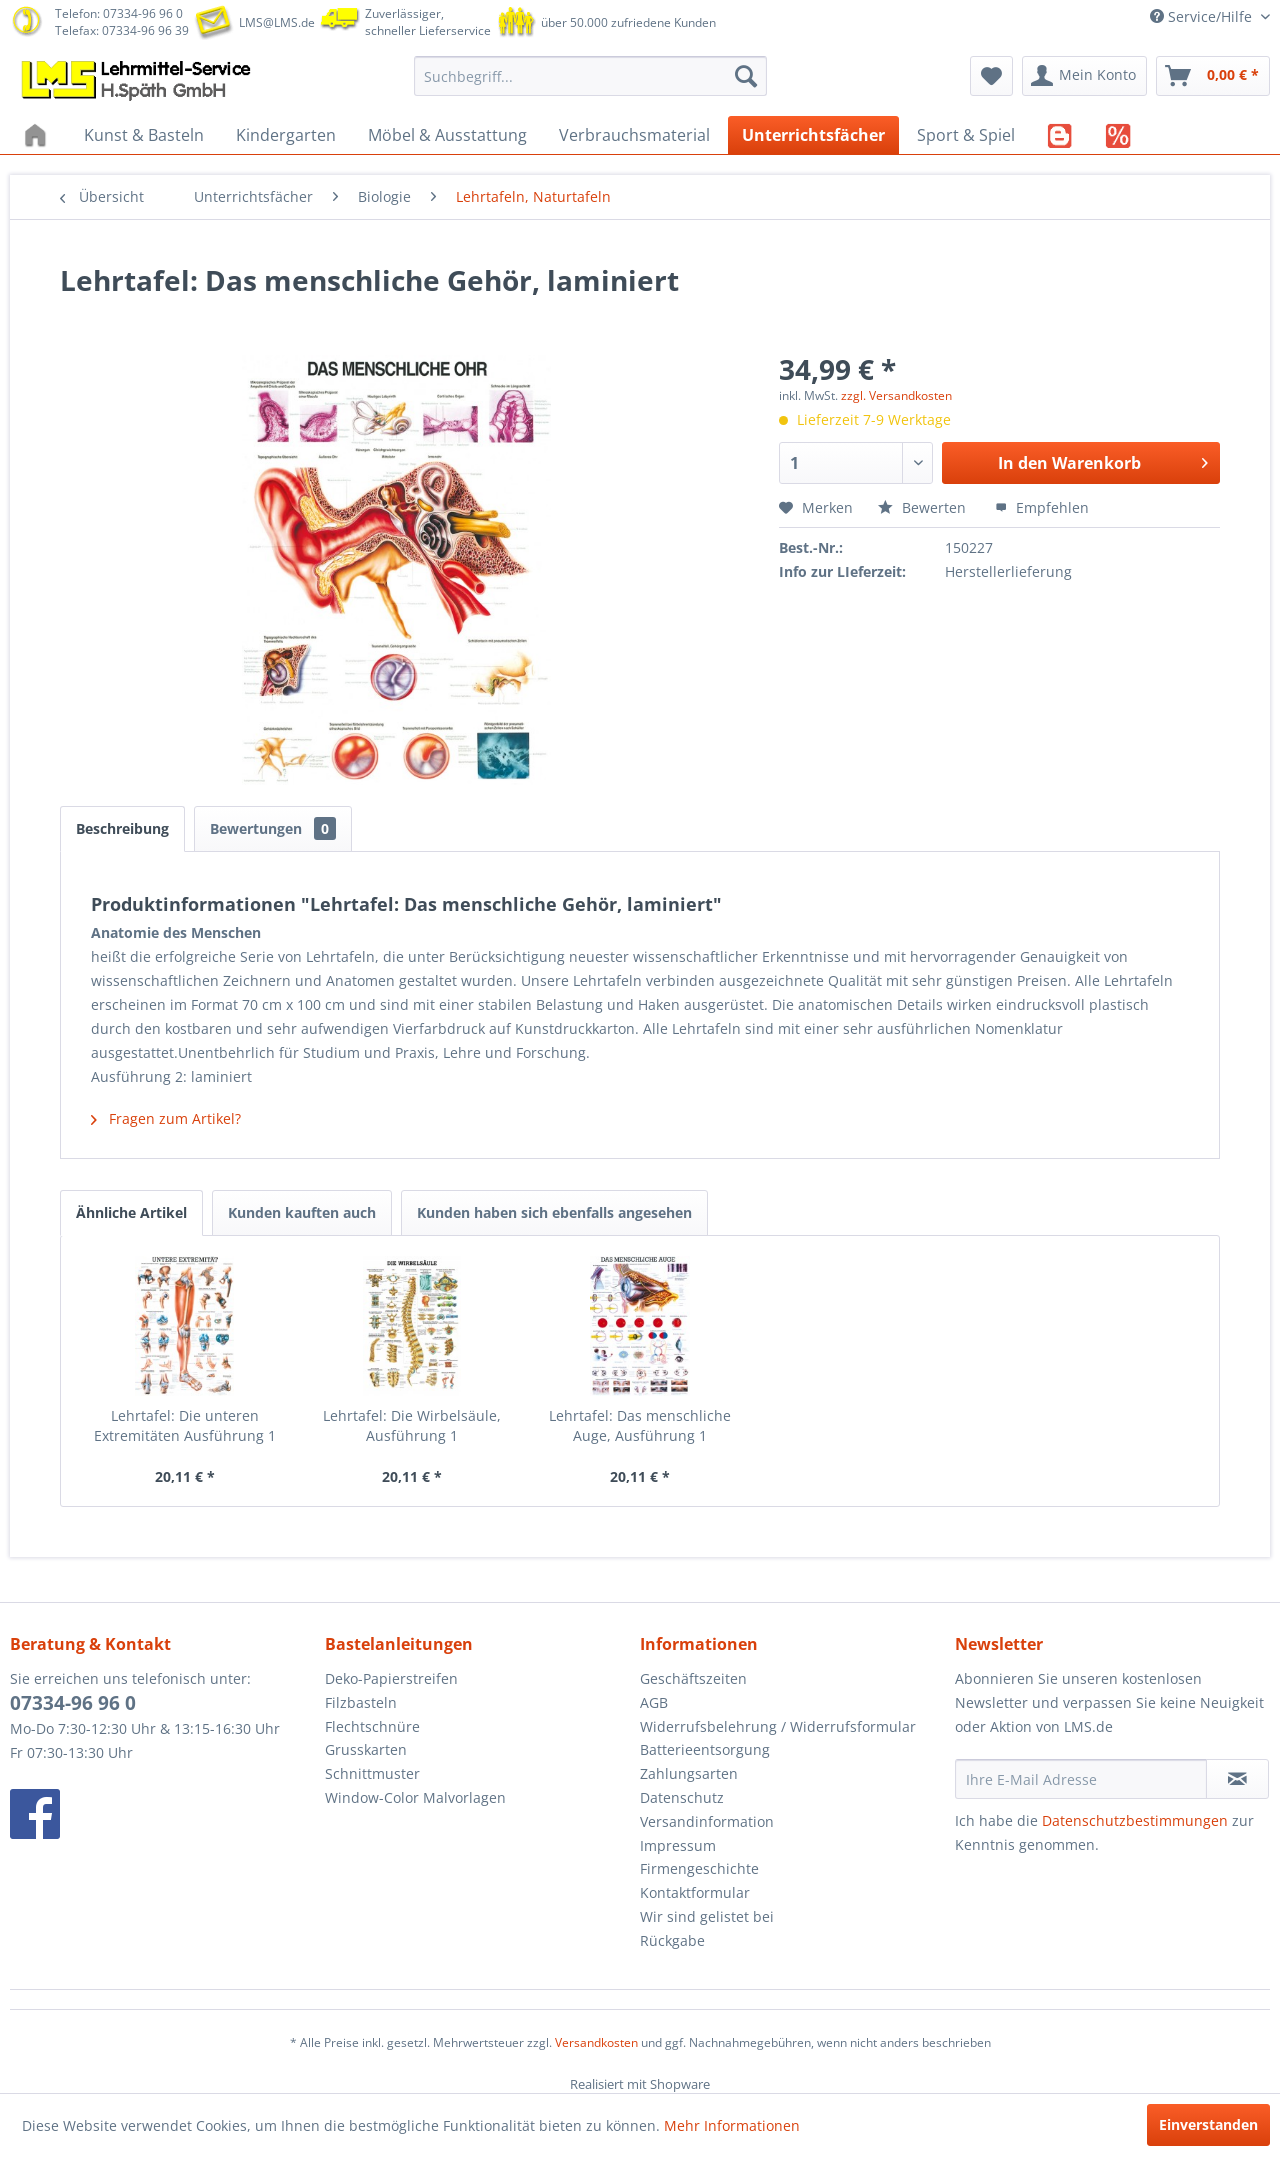  Describe the element at coordinates (678, 1845) in the screenshot. I see `Impressum` at that location.